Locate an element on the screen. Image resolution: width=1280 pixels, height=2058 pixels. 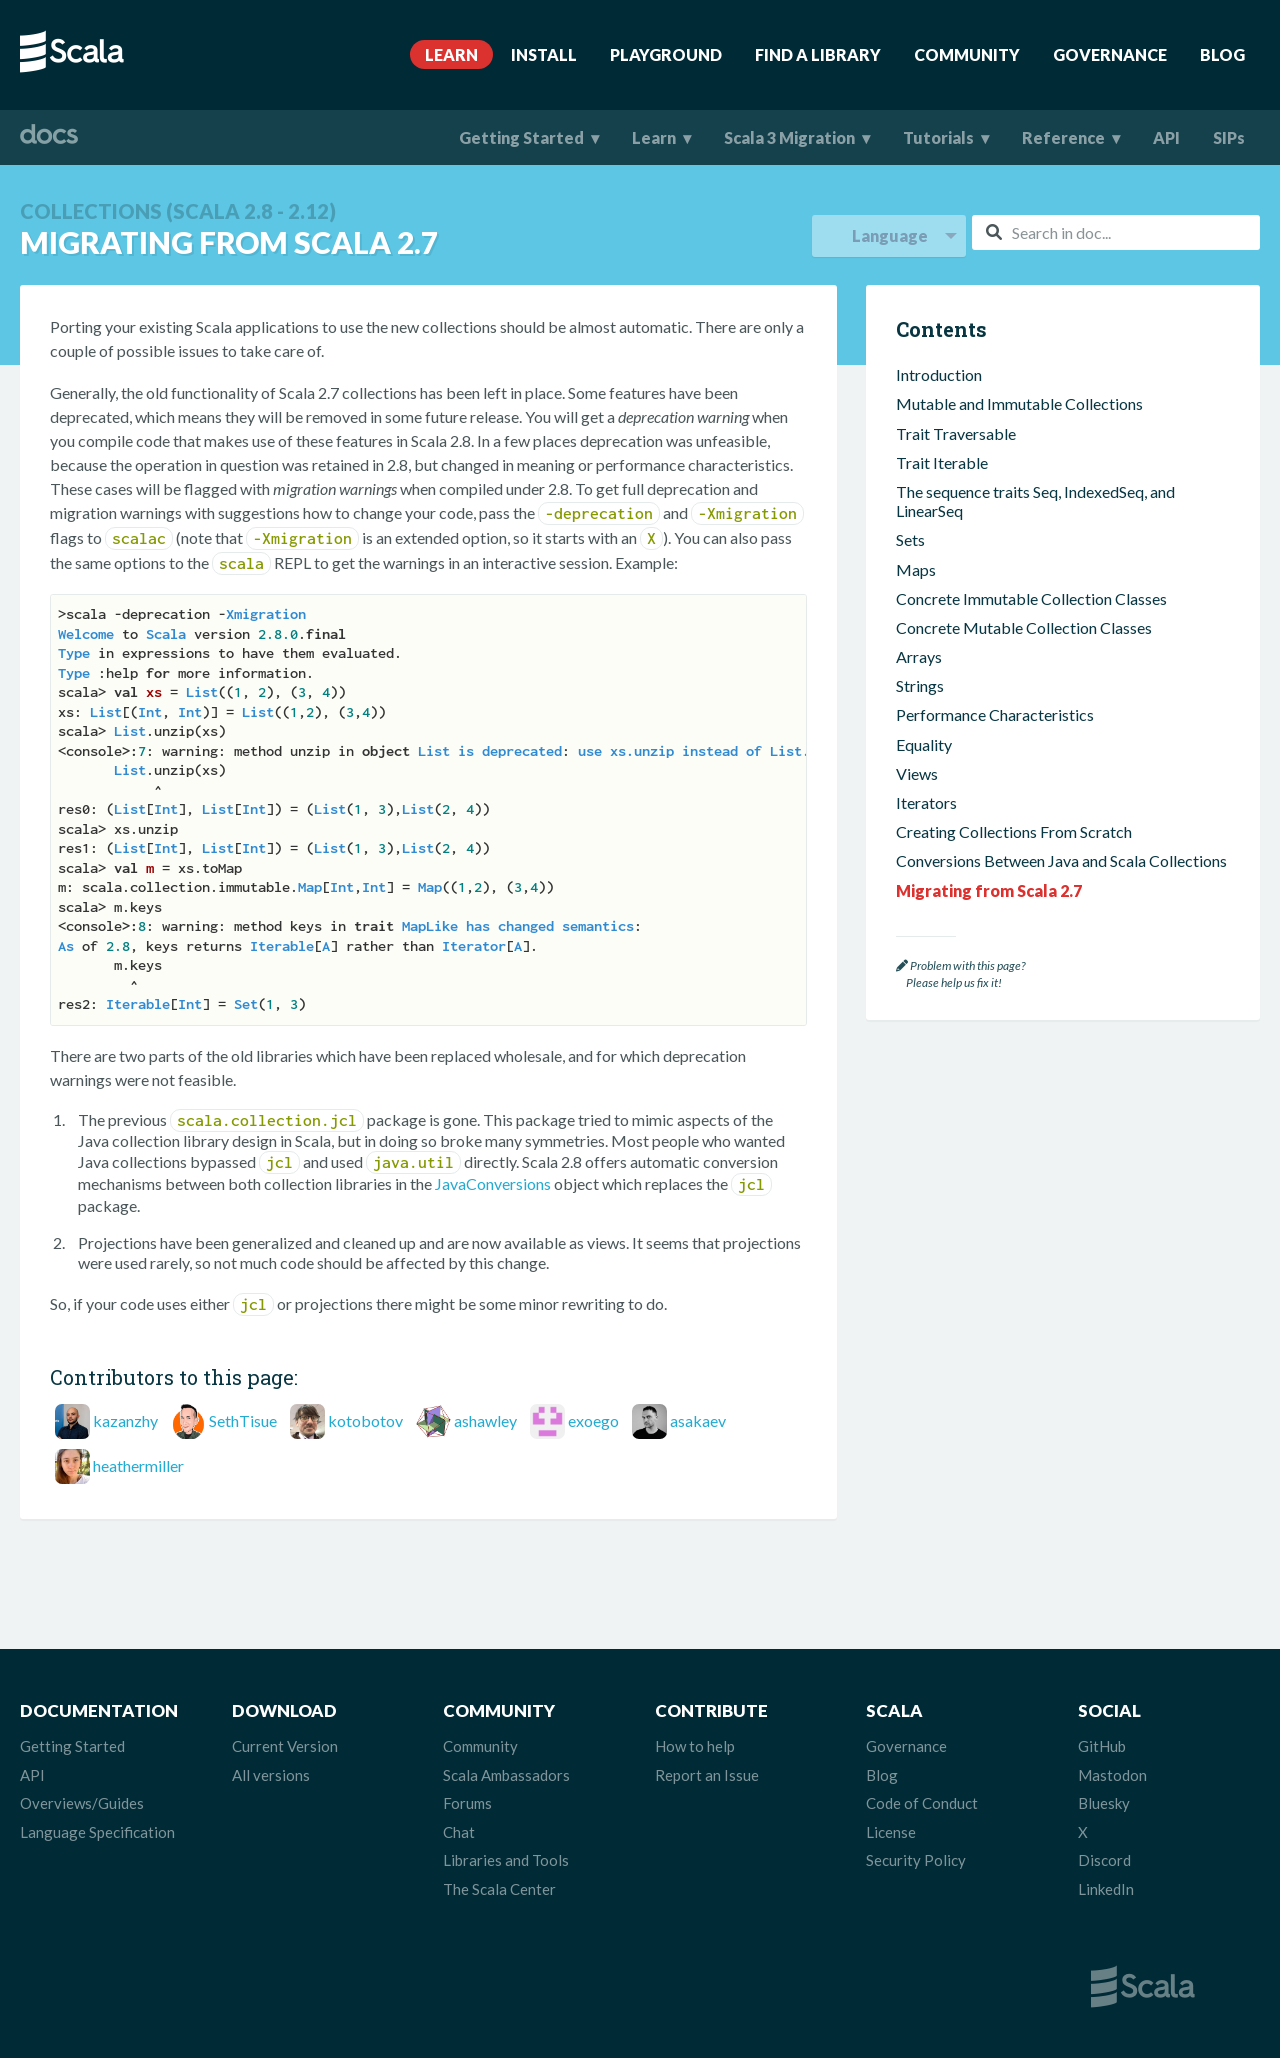
Reference is located at coordinates (1063, 137).